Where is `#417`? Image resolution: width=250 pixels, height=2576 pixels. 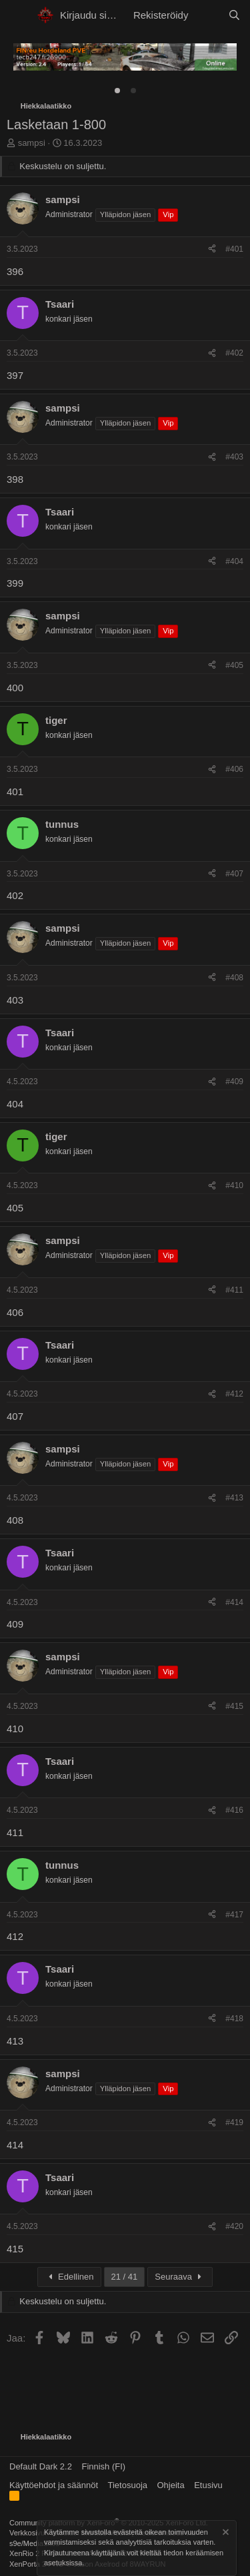
#417 is located at coordinates (234, 1914).